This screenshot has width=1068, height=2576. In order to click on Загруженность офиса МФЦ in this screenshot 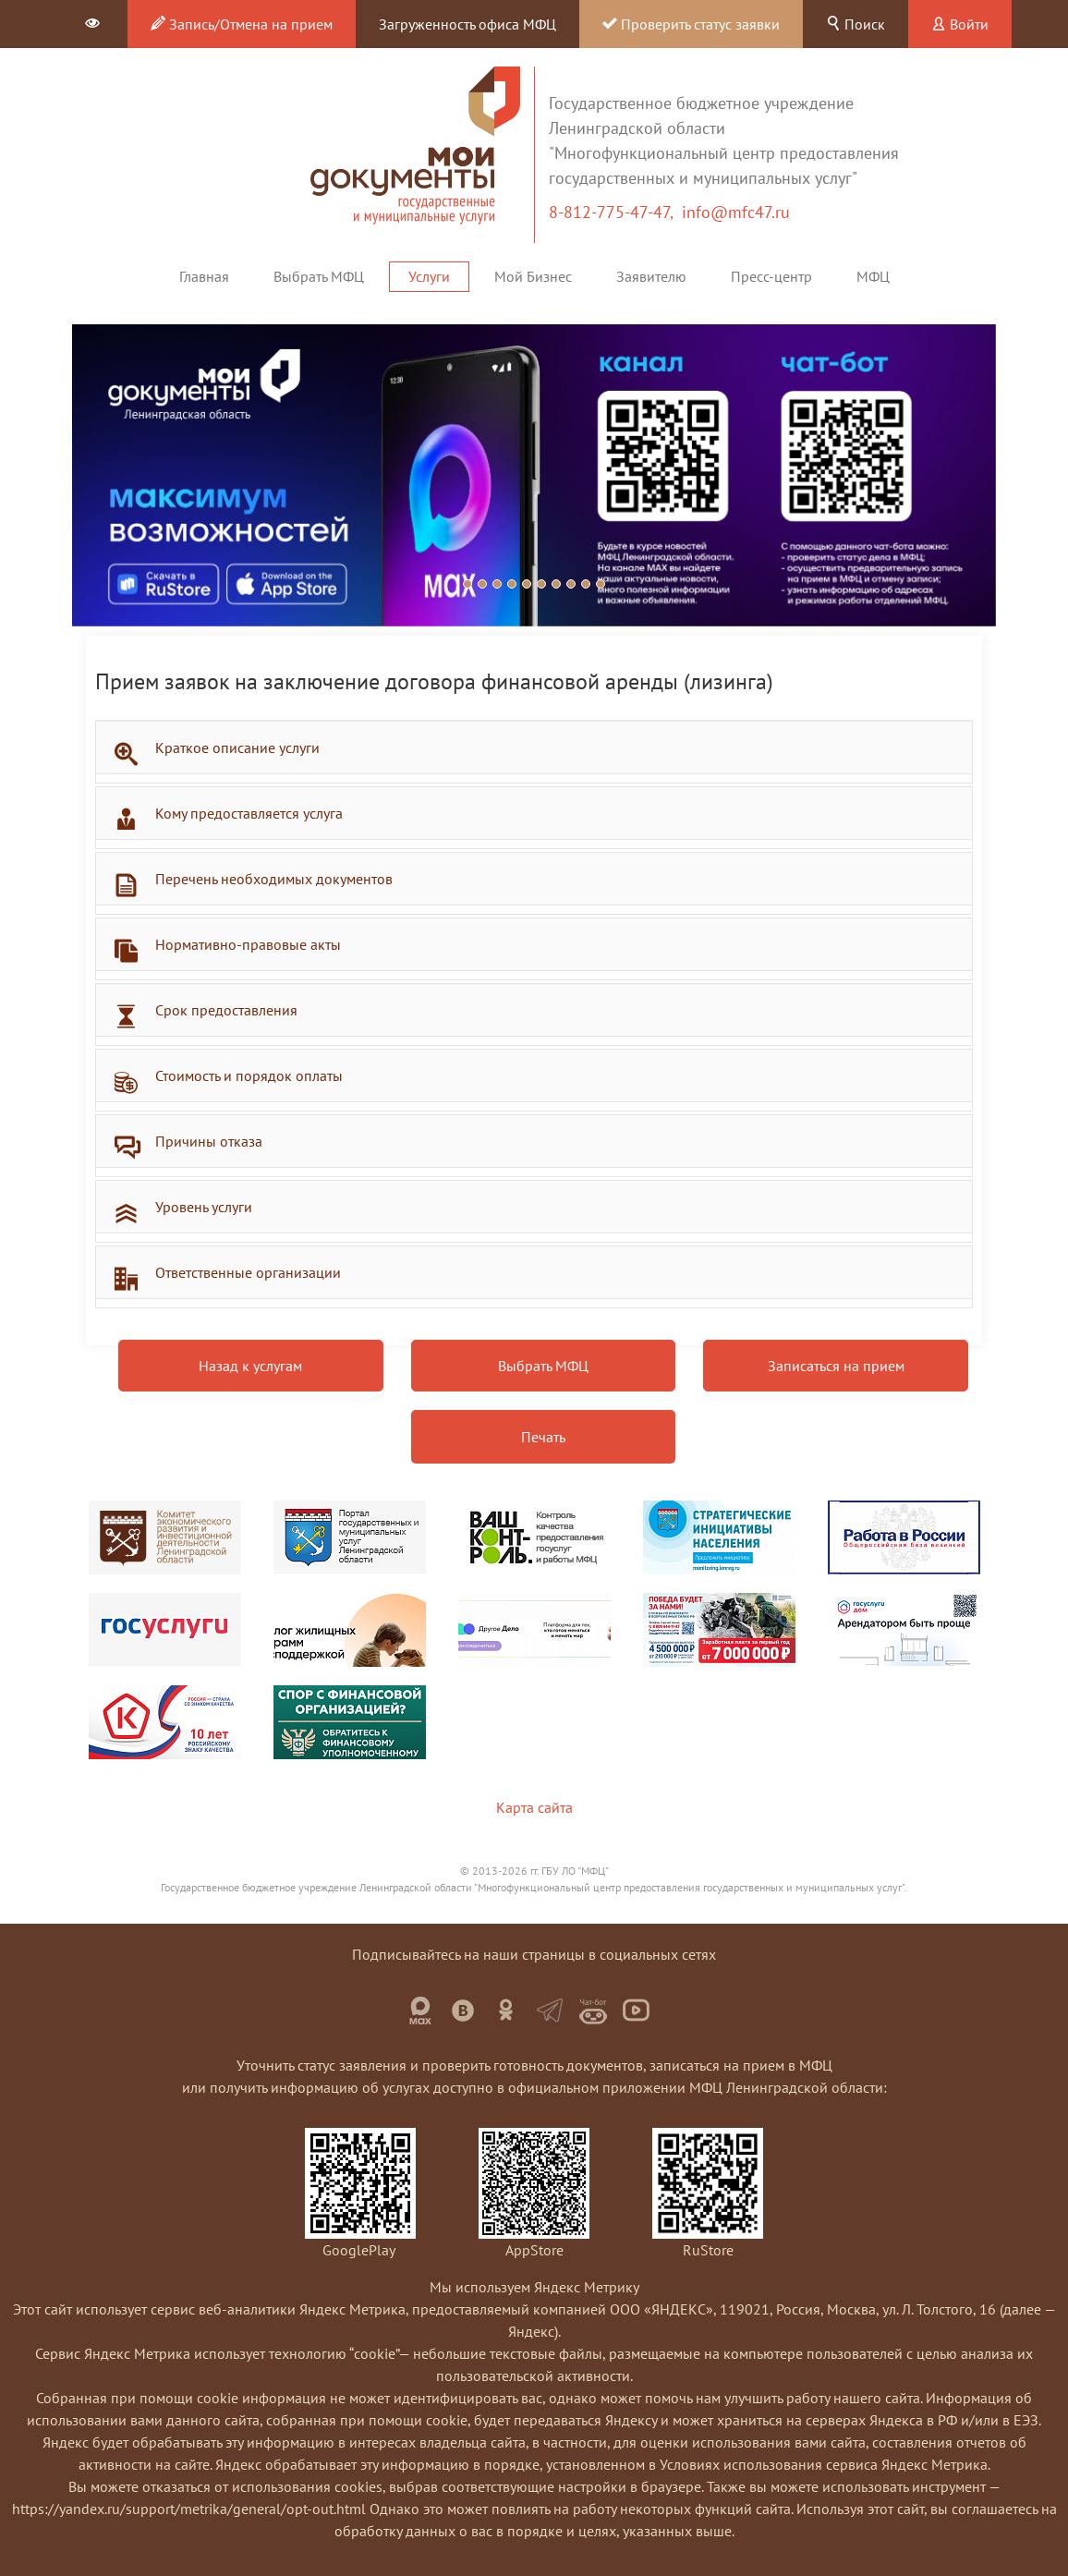, I will do `click(467, 24)`.